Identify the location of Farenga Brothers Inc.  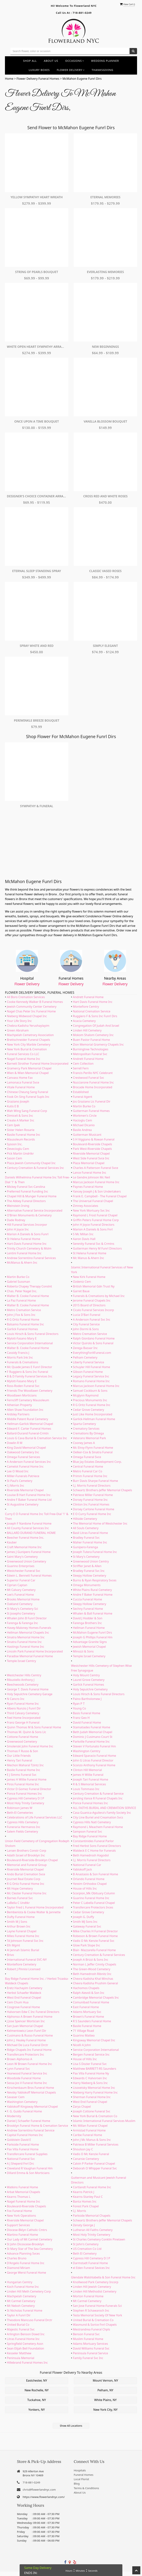
(87, 1623).